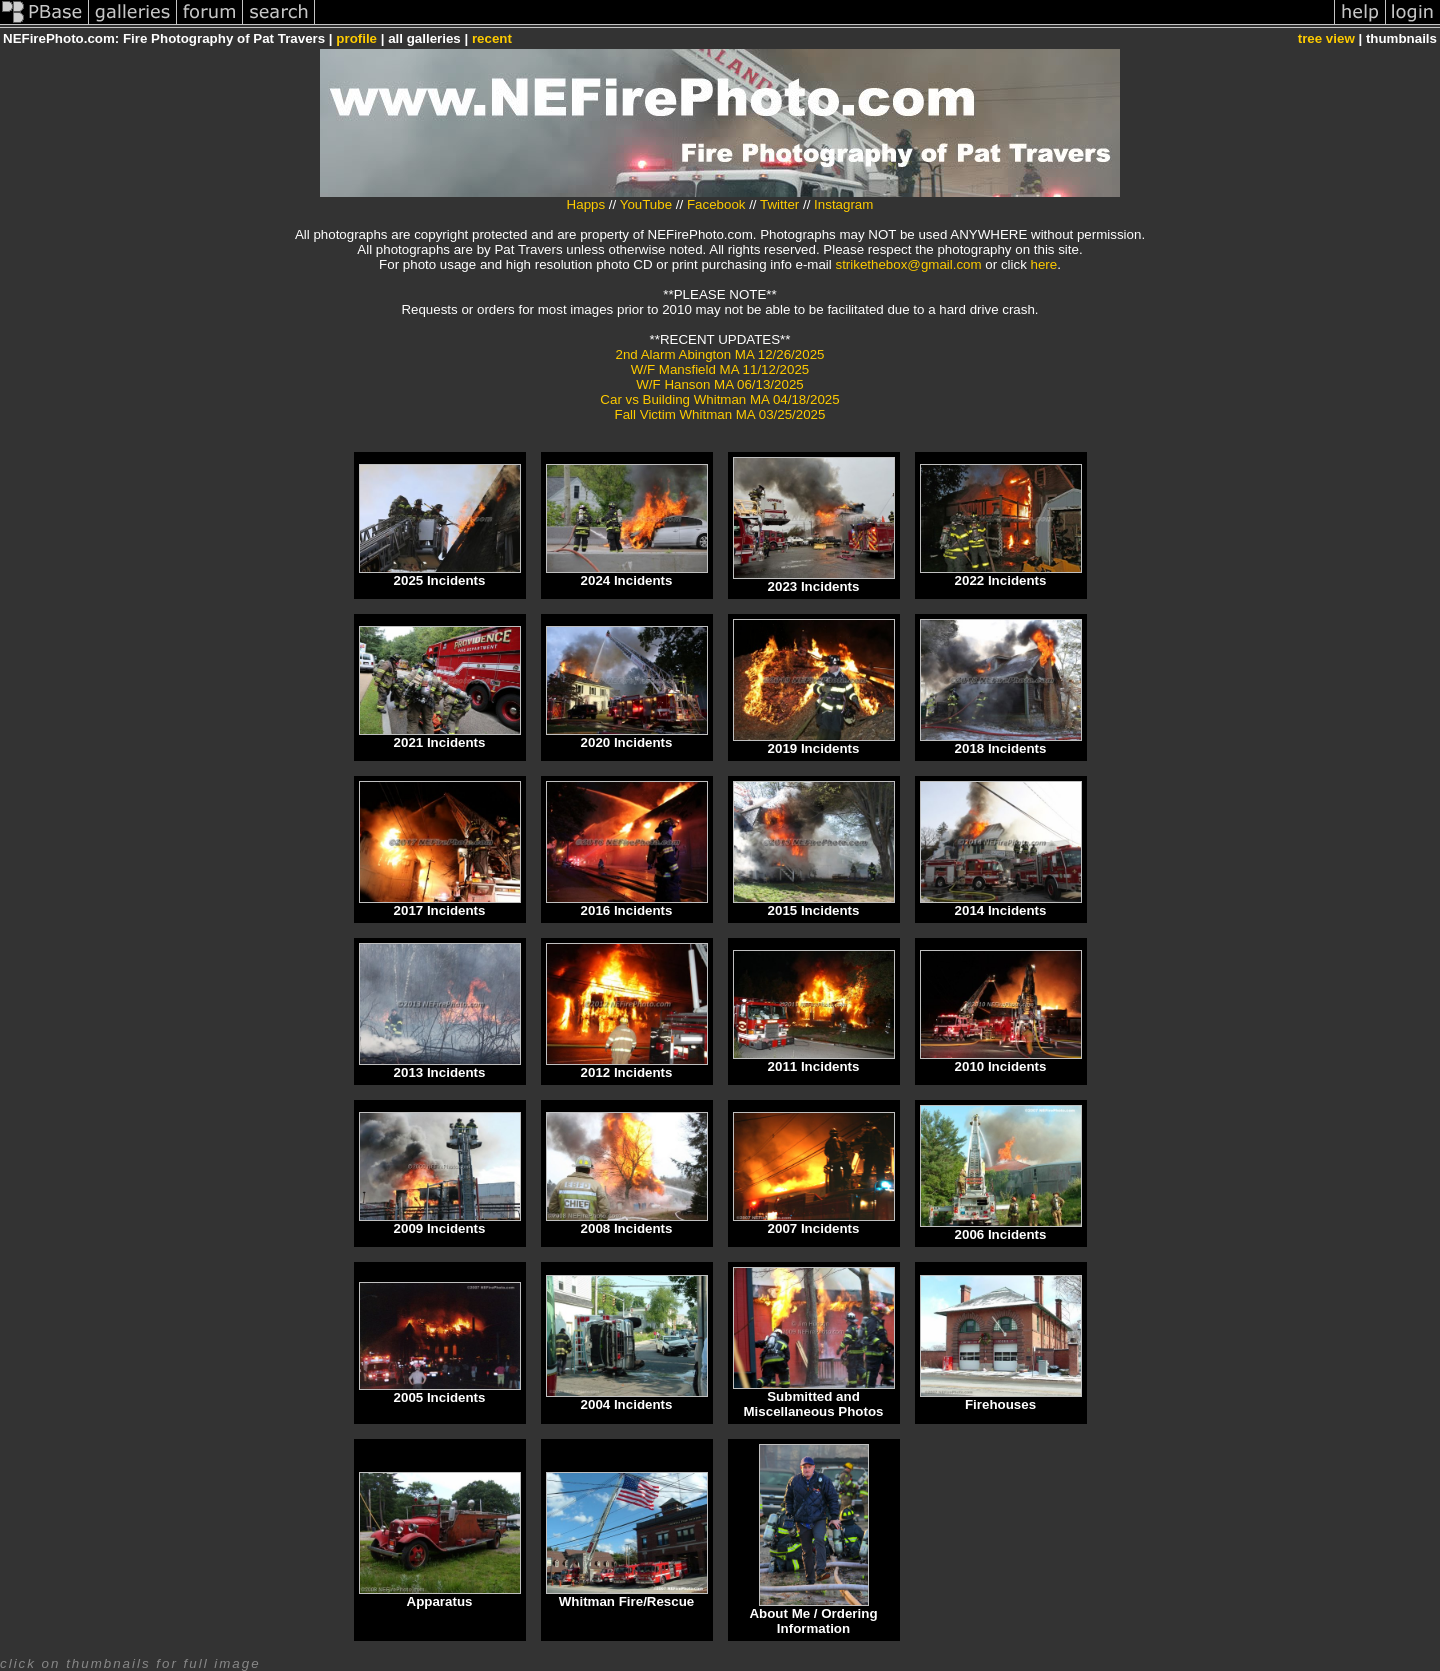 Image resolution: width=1440 pixels, height=1671 pixels. Describe the element at coordinates (719, 399) in the screenshot. I see `Car vs Building Whitman MA 04/18/2025` at that location.